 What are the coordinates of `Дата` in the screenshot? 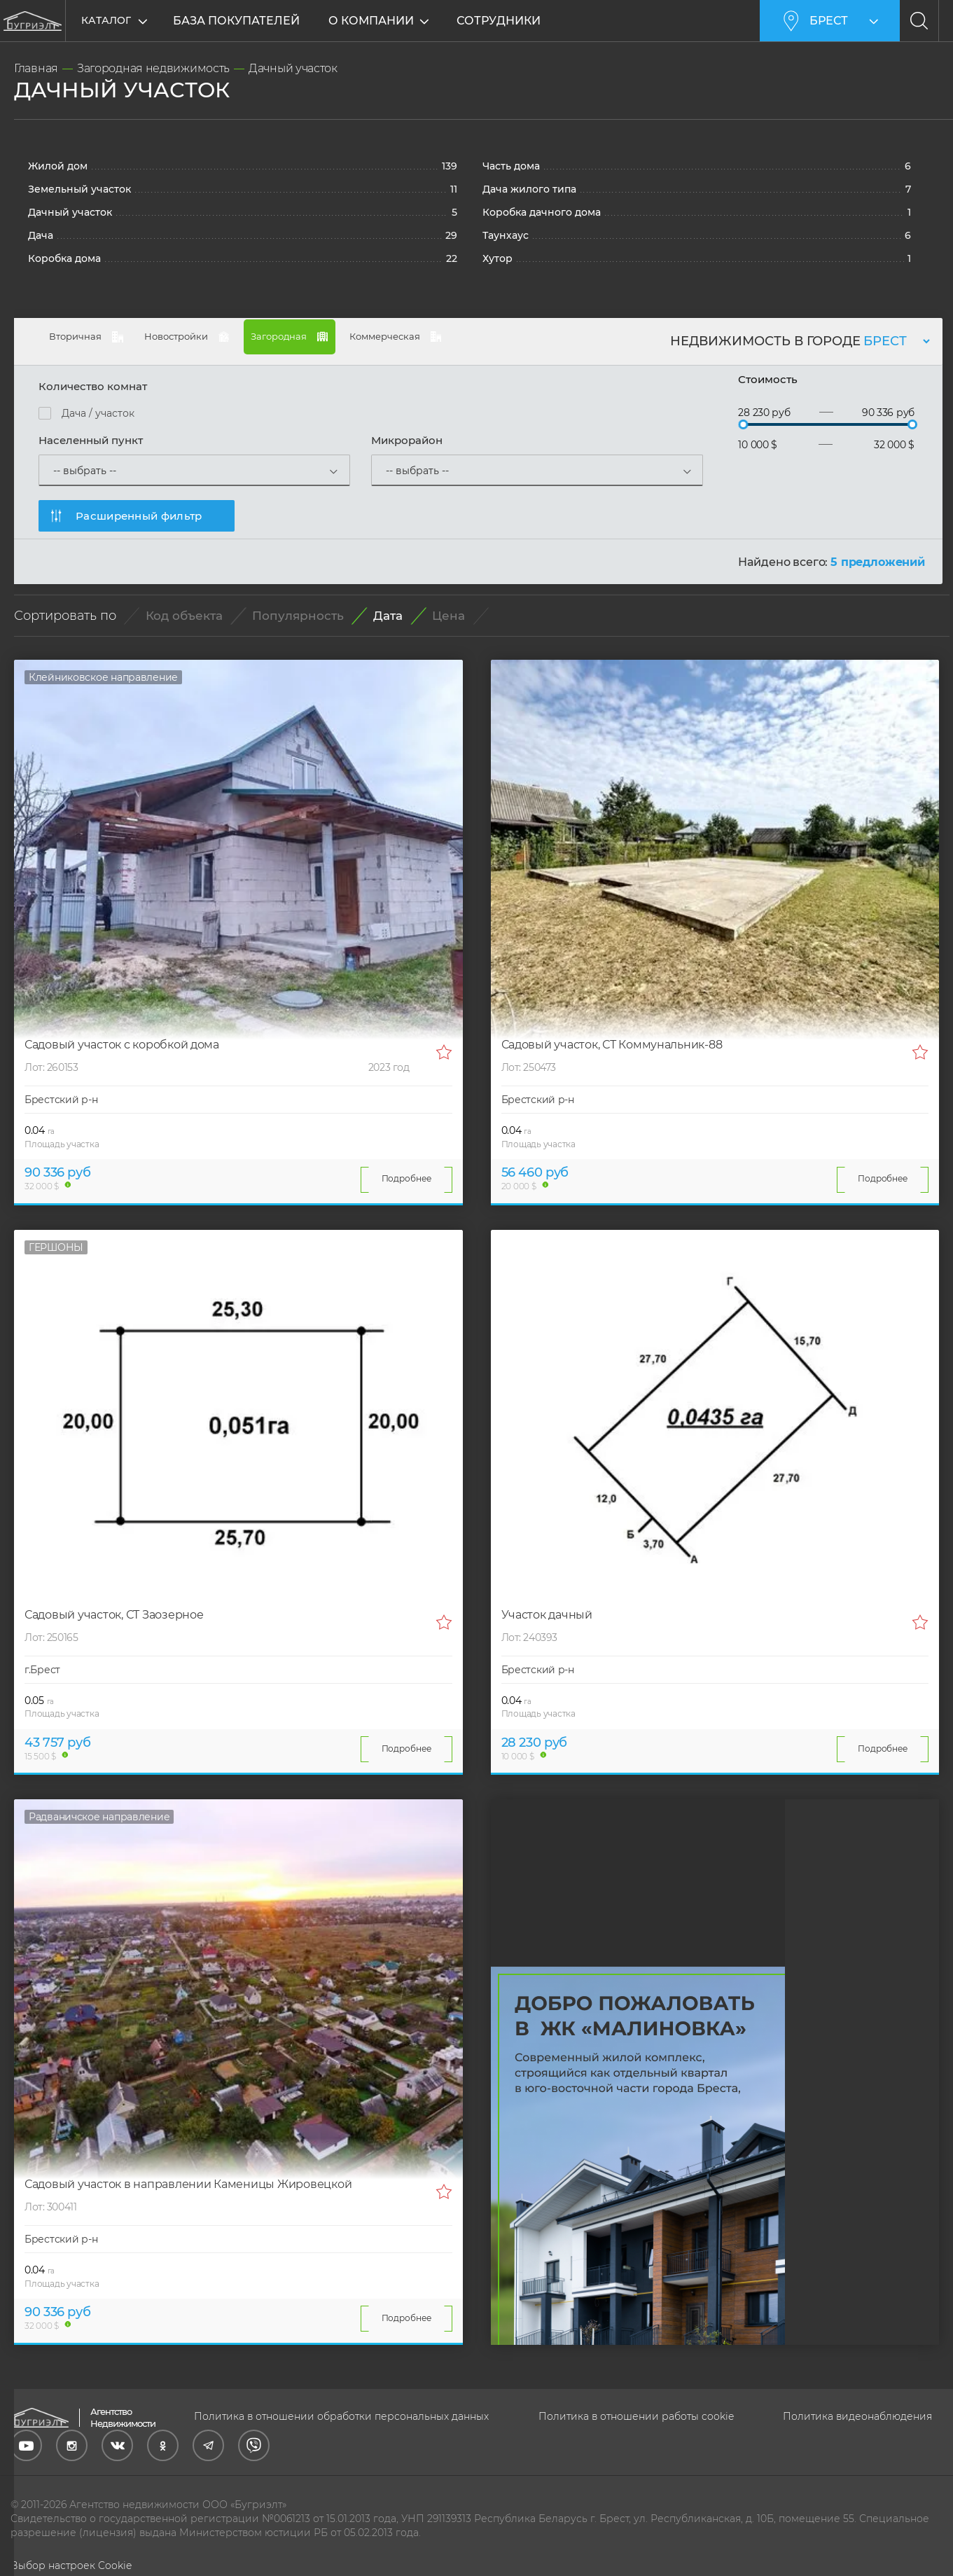 It's located at (388, 615).